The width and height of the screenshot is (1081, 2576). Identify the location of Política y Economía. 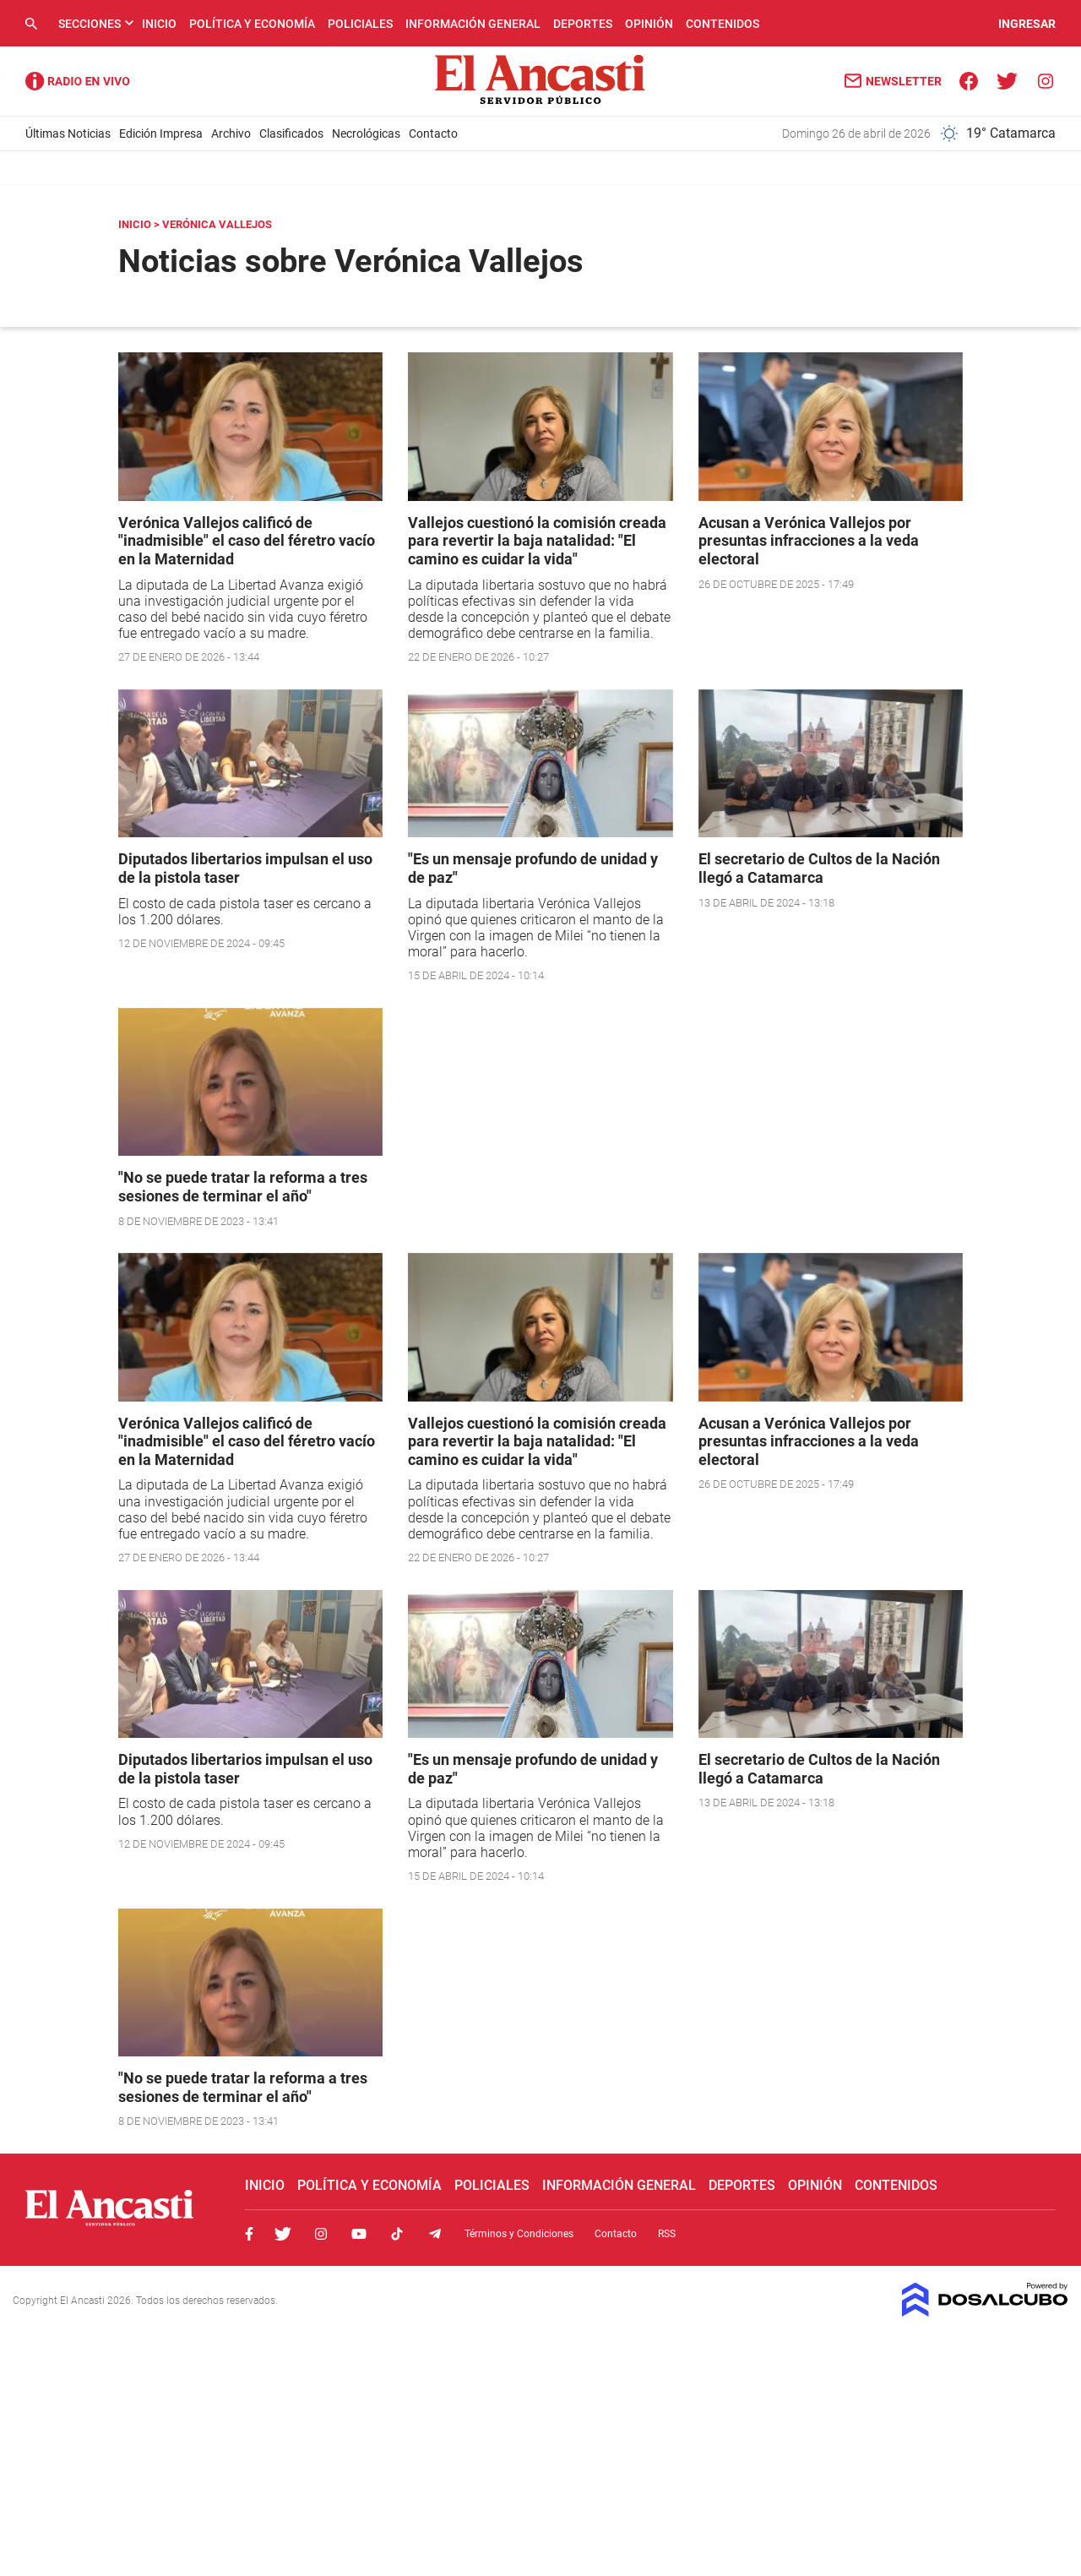
(252, 23).